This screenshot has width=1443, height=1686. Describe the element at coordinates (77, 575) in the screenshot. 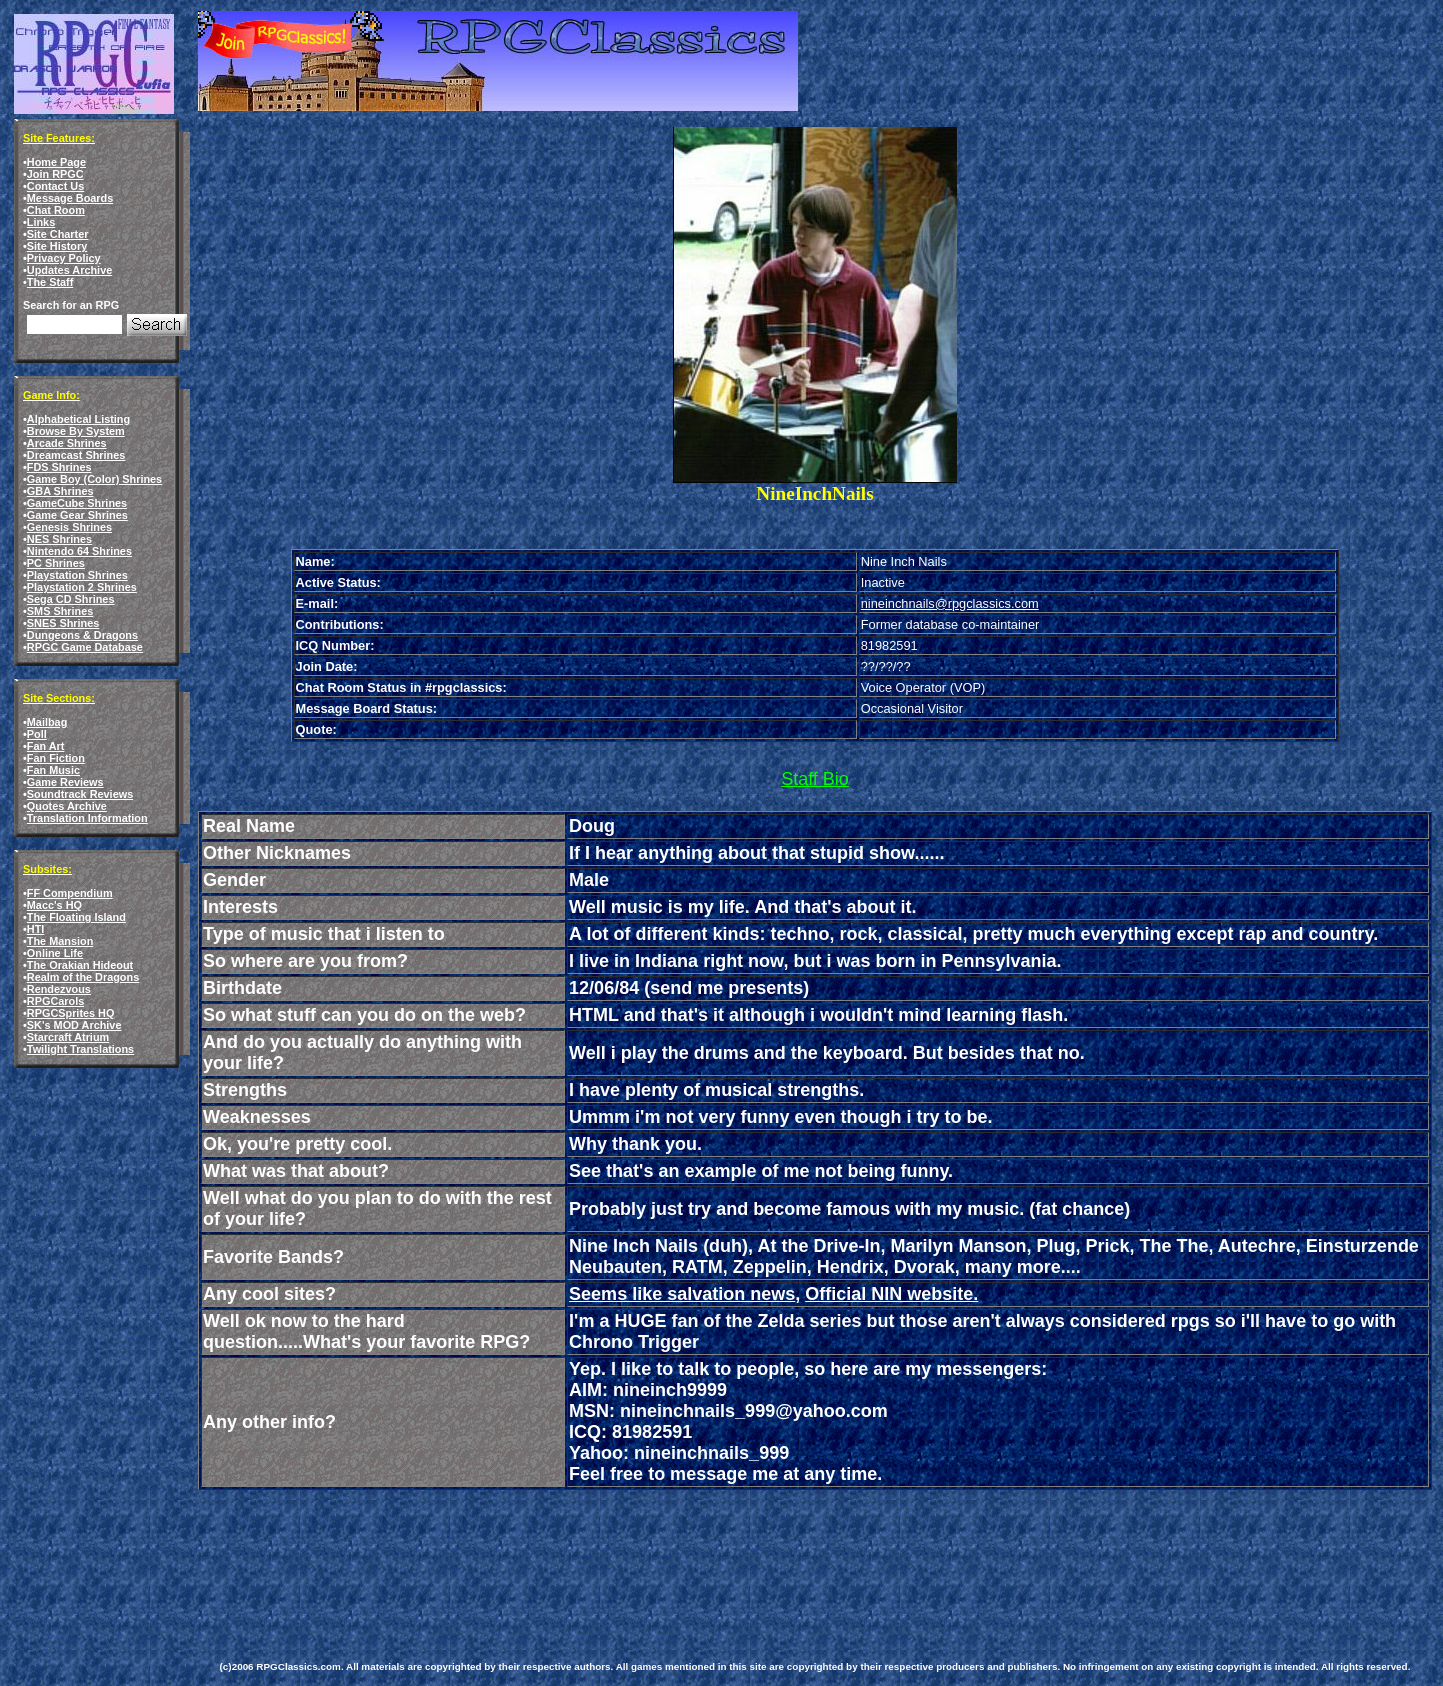

I see `Playstation Shrines` at that location.